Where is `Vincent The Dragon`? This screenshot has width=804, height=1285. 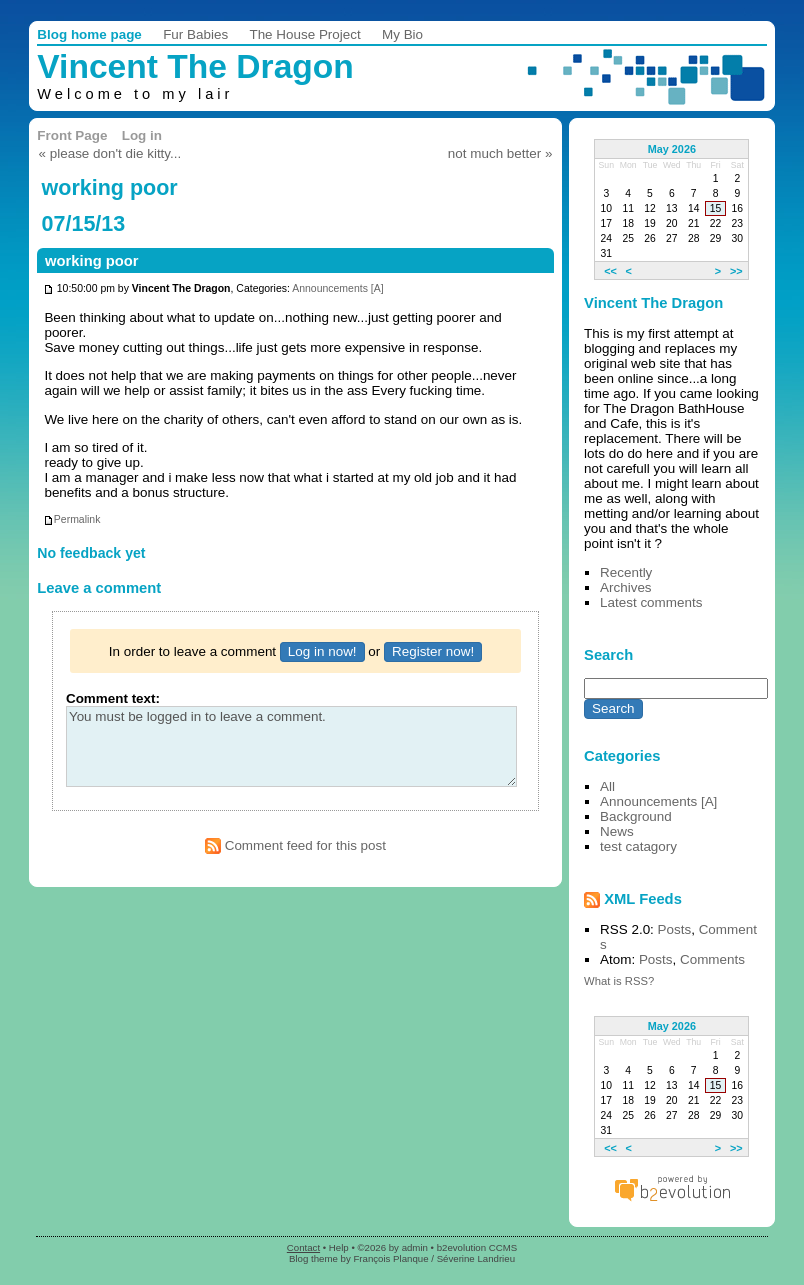
Vincent The Dragon is located at coordinates (195, 66).